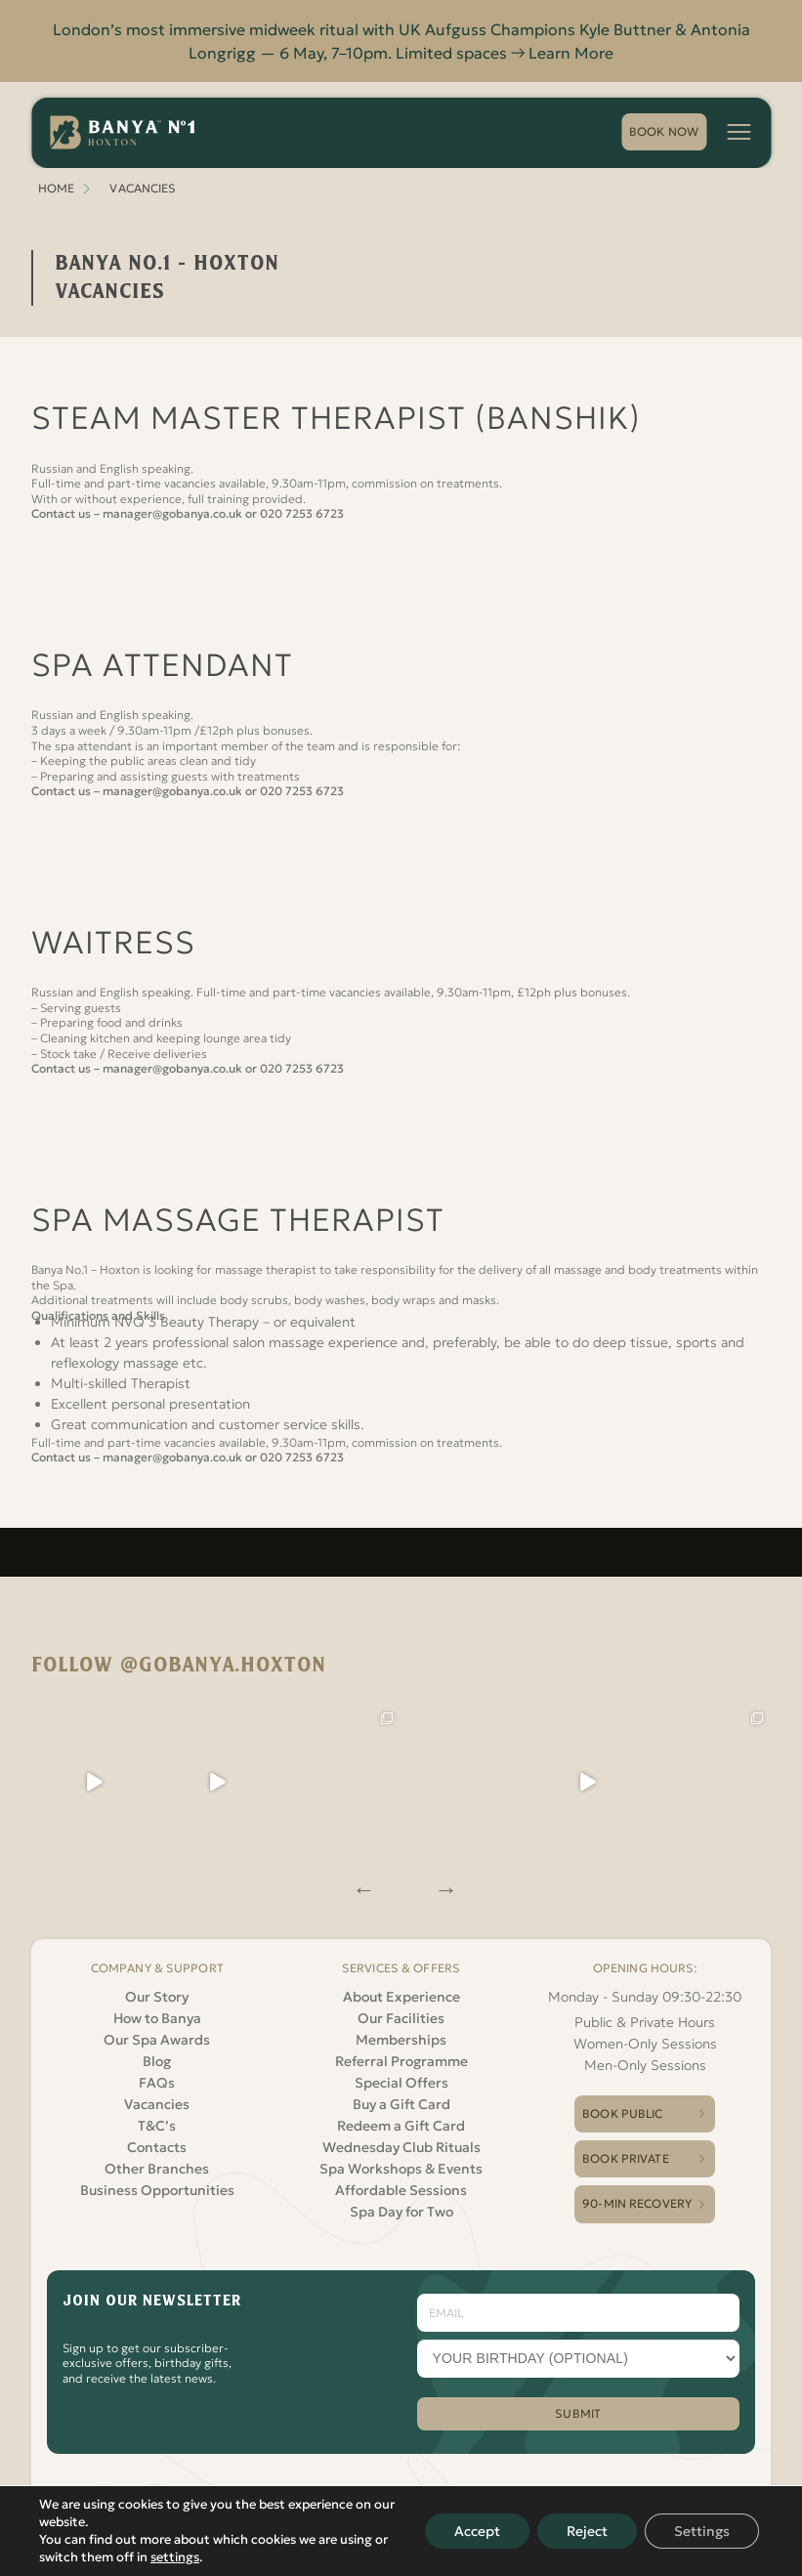 The width and height of the screenshot is (802, 2576). What do you see at coordinates (702, 2531) in the screenshot?
I see `Settings` at bounding box center [702, 2531].